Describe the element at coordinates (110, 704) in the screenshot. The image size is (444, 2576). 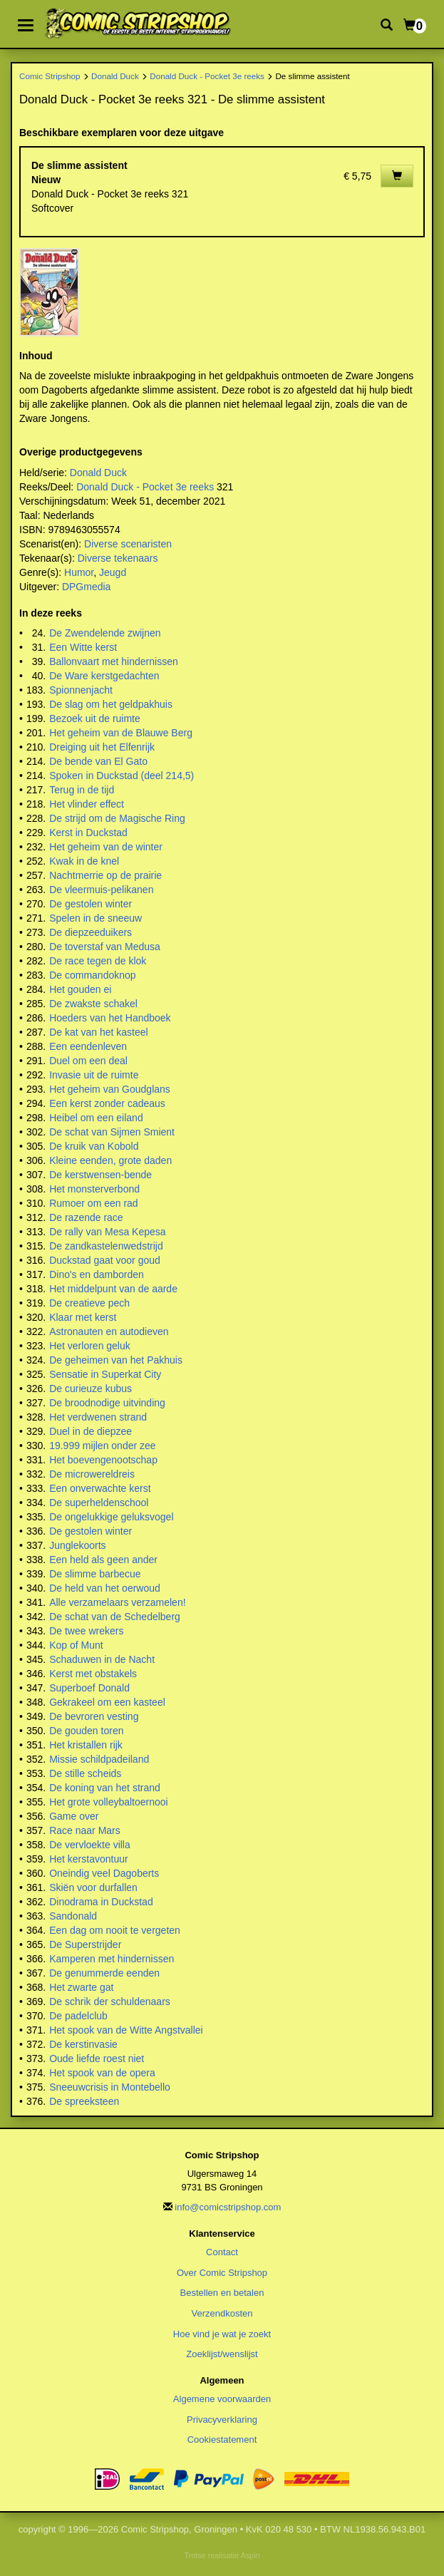
I see `De slag om het geldpakhuis` at that location.